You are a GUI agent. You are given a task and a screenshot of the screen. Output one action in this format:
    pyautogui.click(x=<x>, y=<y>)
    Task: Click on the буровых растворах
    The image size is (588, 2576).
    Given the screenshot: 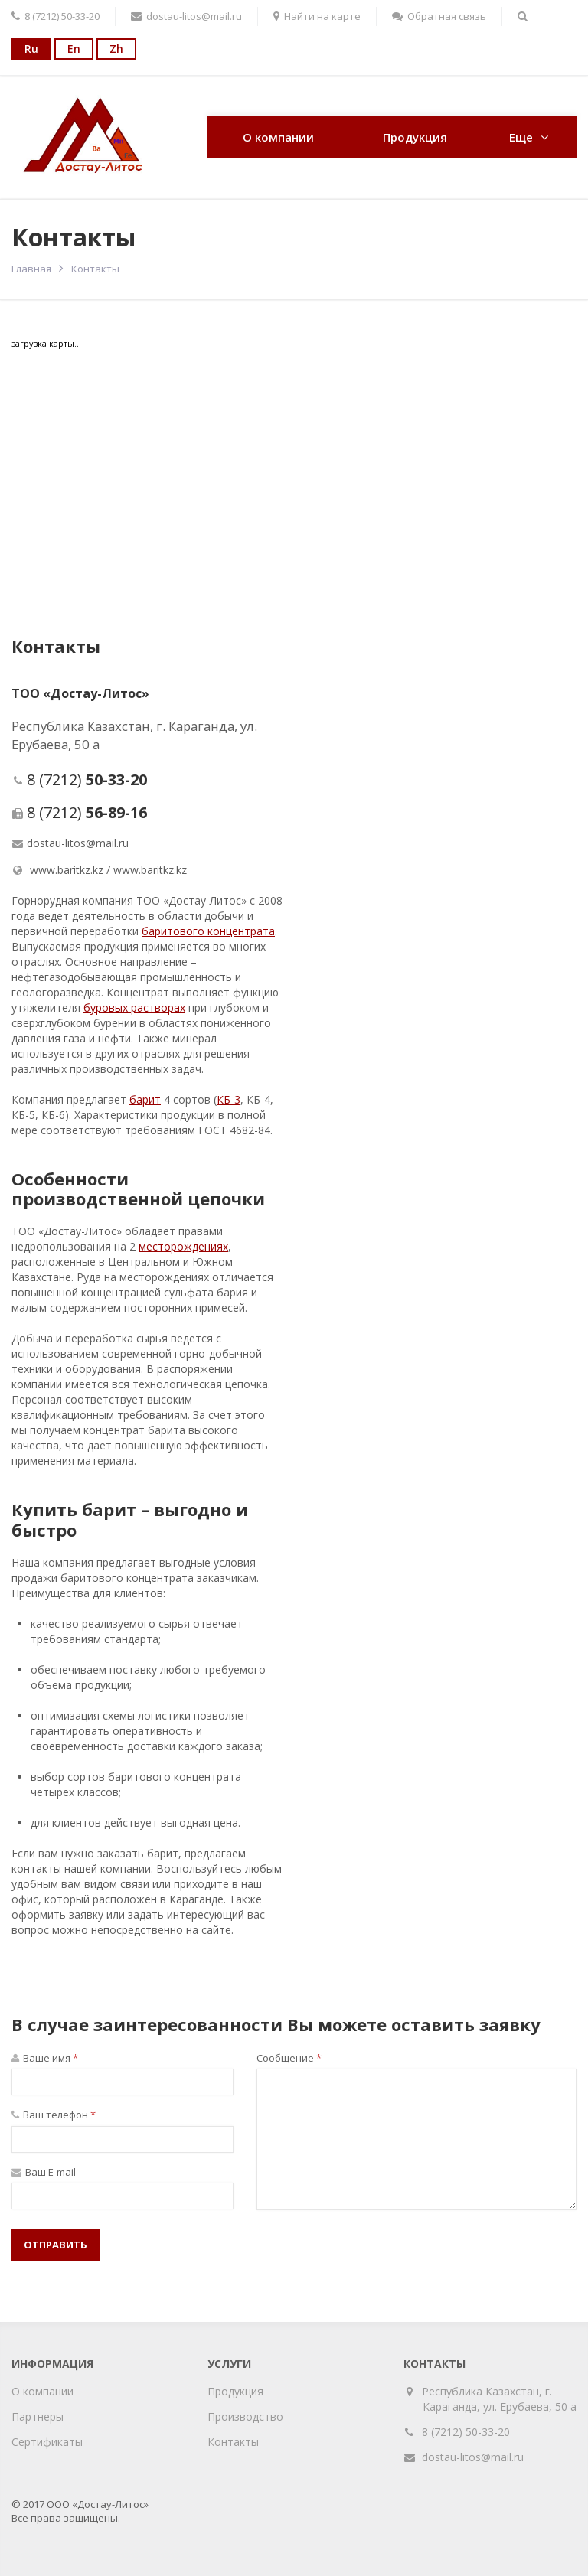 What is the action you would take?
    pyautogui.click(x=134, y=1007)
    